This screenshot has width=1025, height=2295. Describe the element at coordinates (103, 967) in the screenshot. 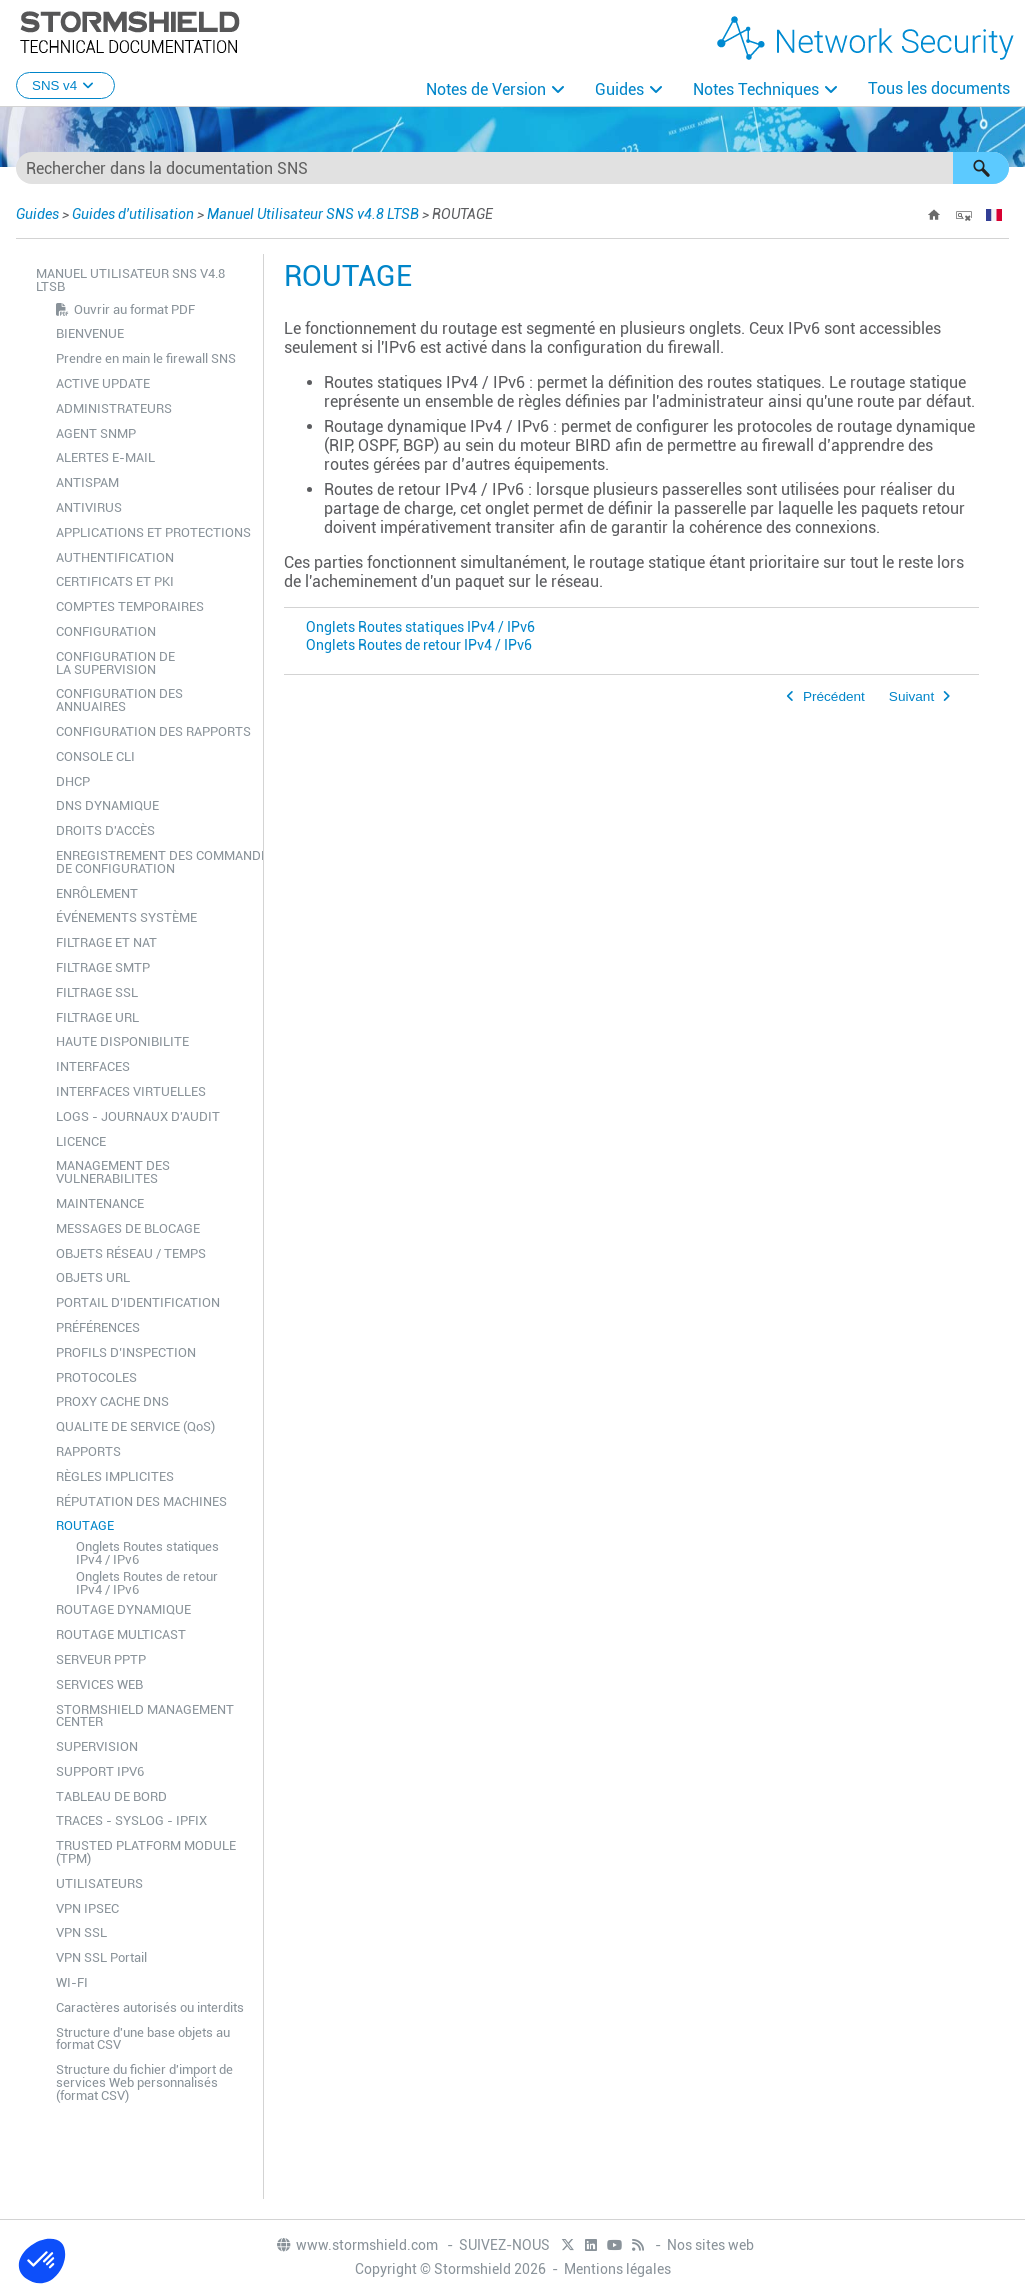

I see `FILTRAGE SMTP` at that location.